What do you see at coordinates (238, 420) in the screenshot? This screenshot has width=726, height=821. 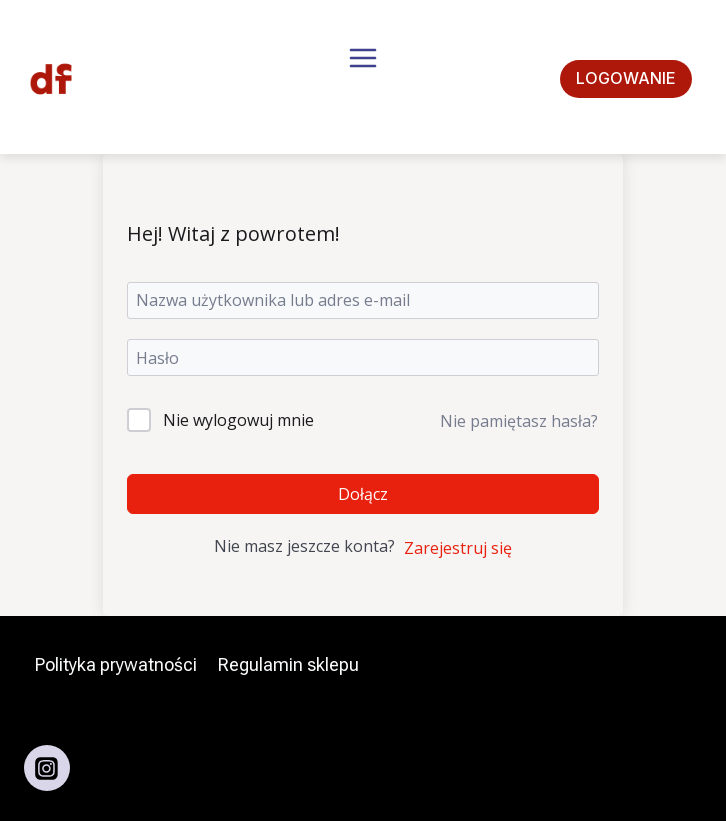 I see `Nie wylogowuj mnie` at bounding box center [238, 420].